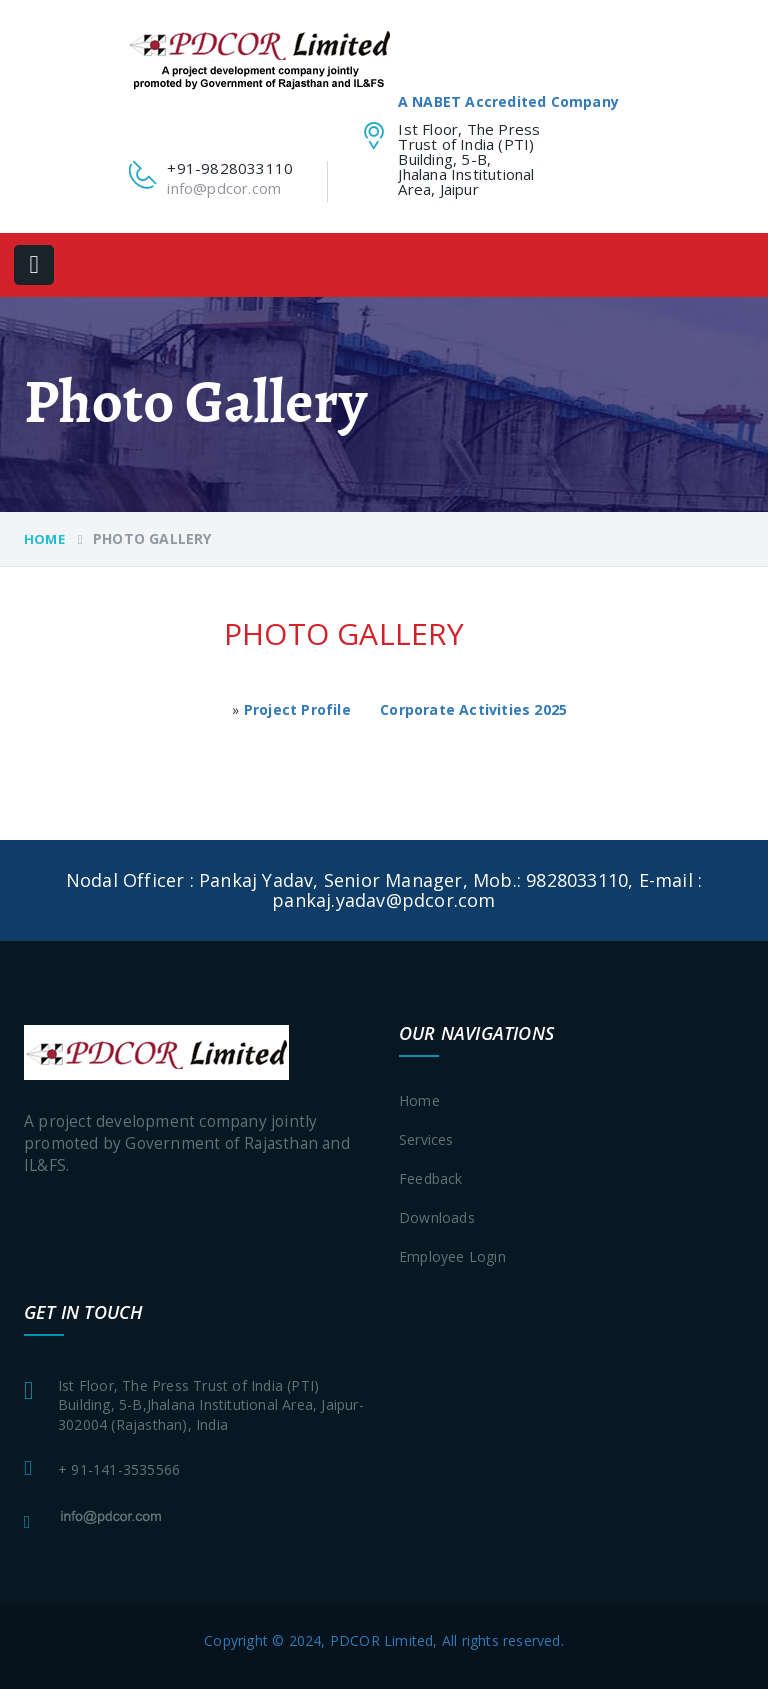  I want to click on Services, so click(426, 1139).